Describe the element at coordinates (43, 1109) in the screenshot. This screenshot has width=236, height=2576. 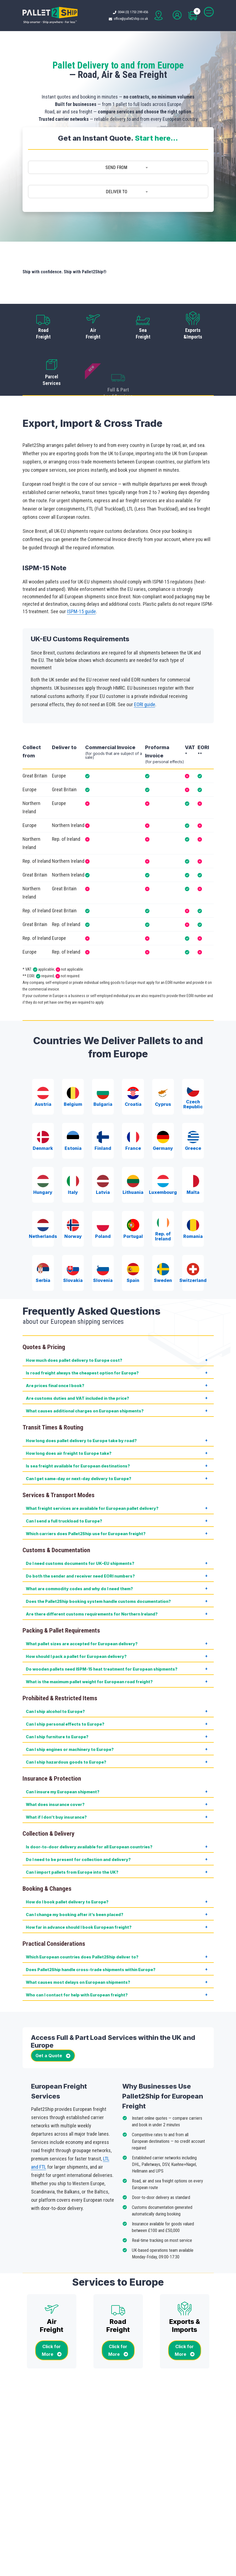
I see `Denmark` at that location.